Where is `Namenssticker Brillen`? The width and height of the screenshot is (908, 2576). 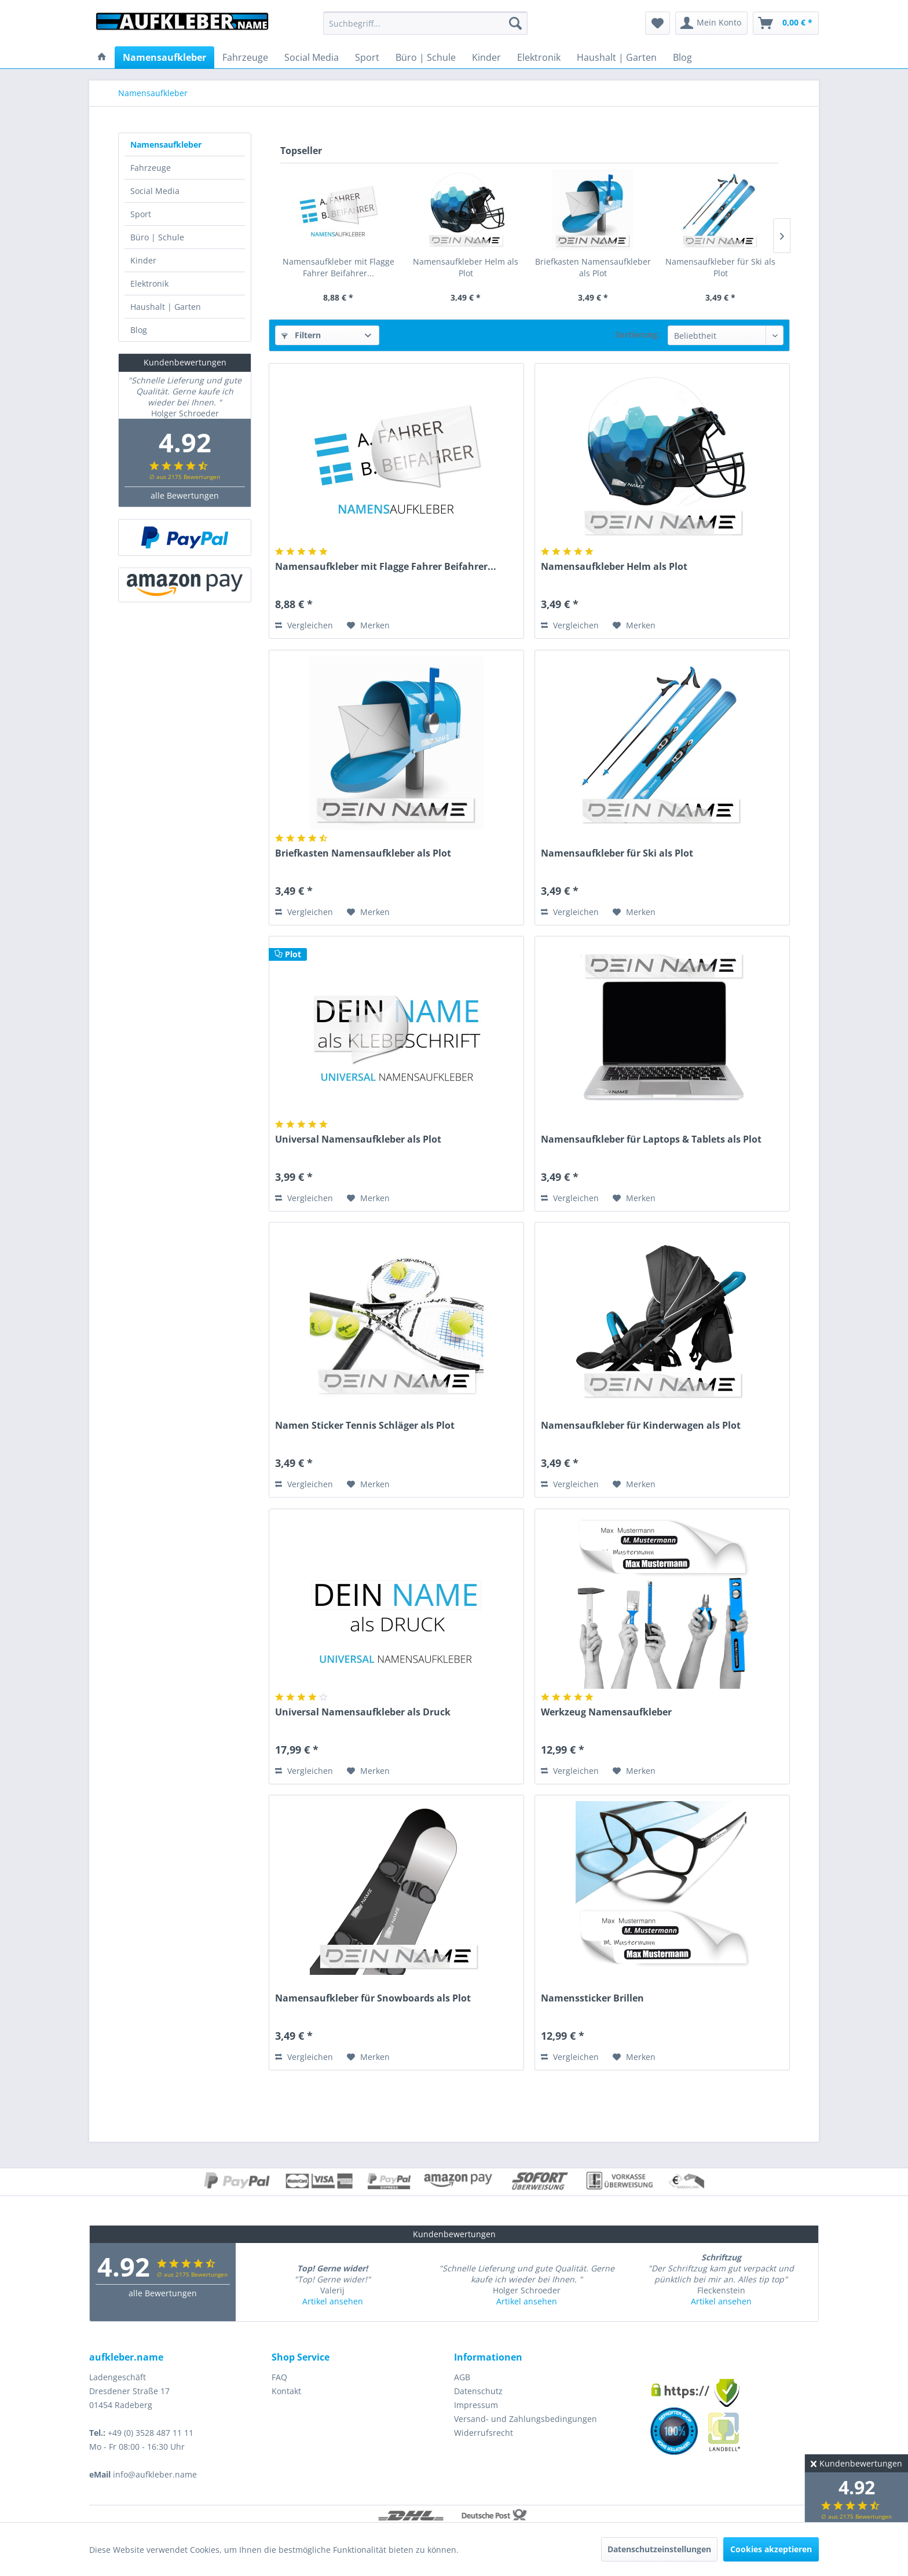
Namenssticker Brillen is located at coordinates (592, 1998).